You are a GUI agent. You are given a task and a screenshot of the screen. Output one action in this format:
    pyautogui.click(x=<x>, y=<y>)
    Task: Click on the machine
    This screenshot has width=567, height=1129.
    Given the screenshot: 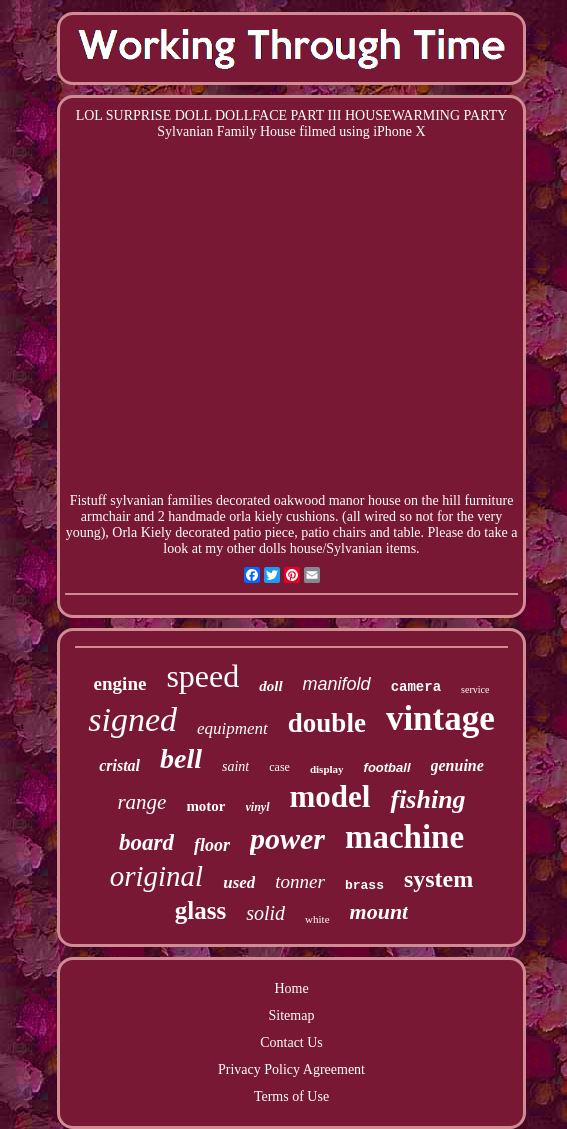 What is the action you would take?
    pyautogui.click(x=404, y=837)
    